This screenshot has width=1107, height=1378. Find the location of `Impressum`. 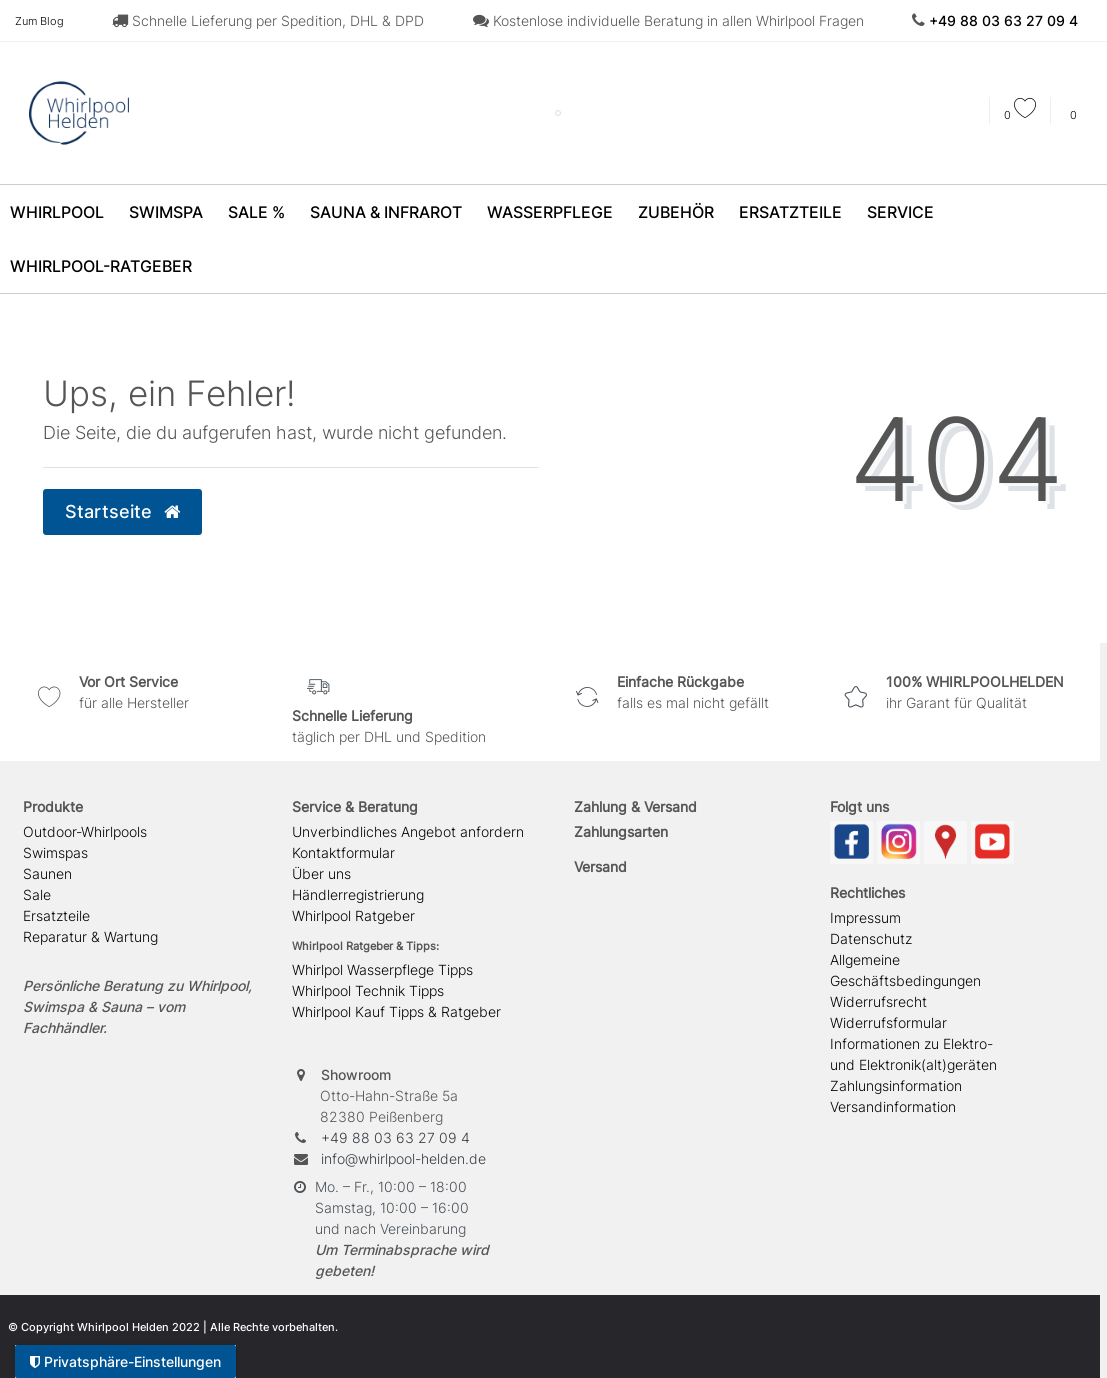

Impressum is located at coordinates (865, 917).